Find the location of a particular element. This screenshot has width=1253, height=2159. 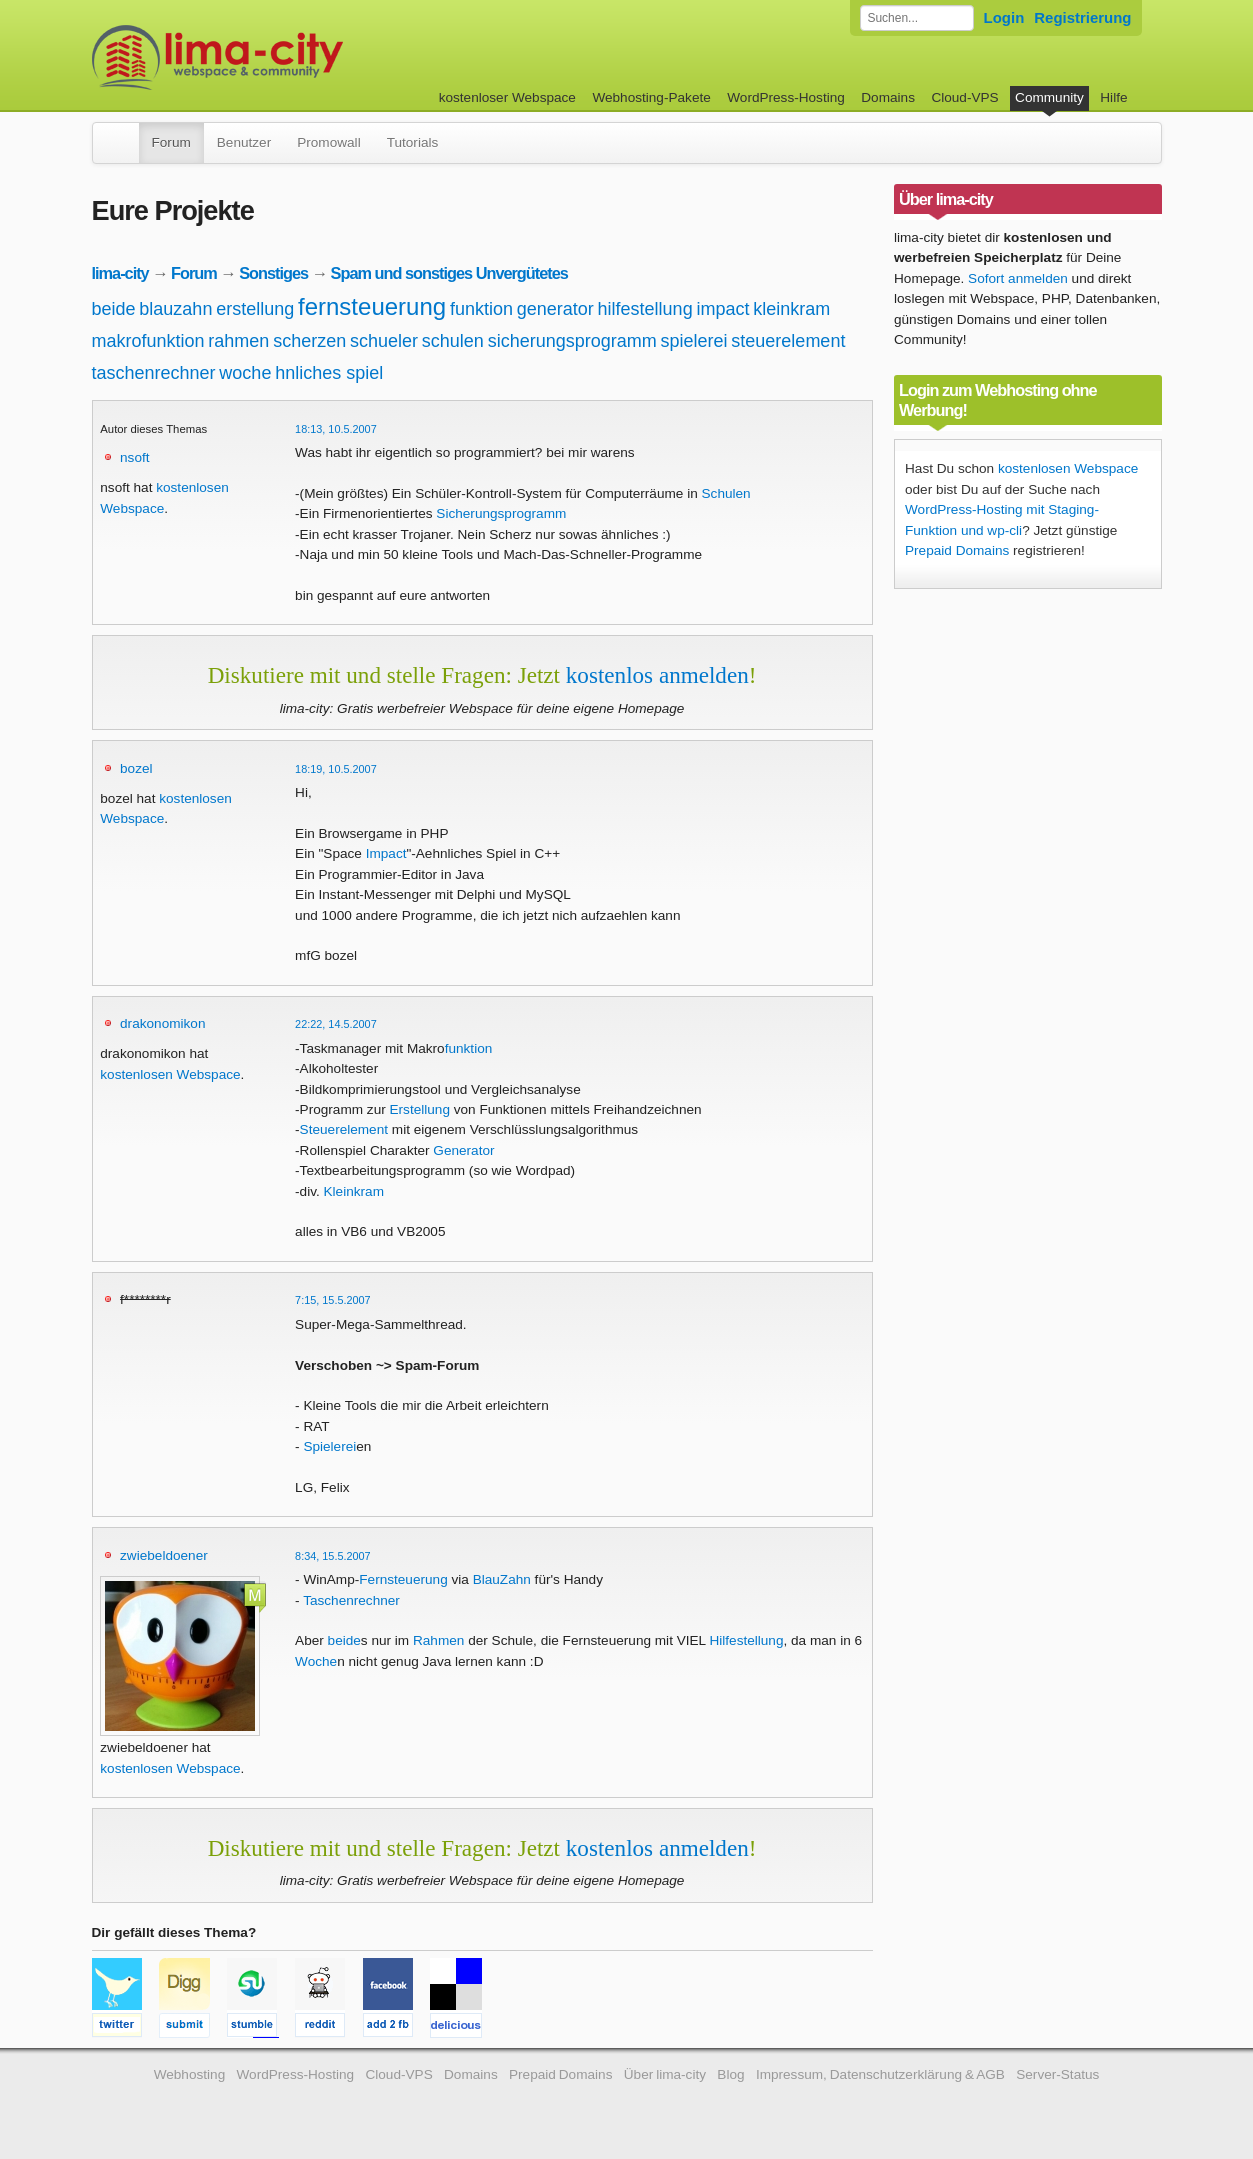

generator is located at coordinates (555, 309).